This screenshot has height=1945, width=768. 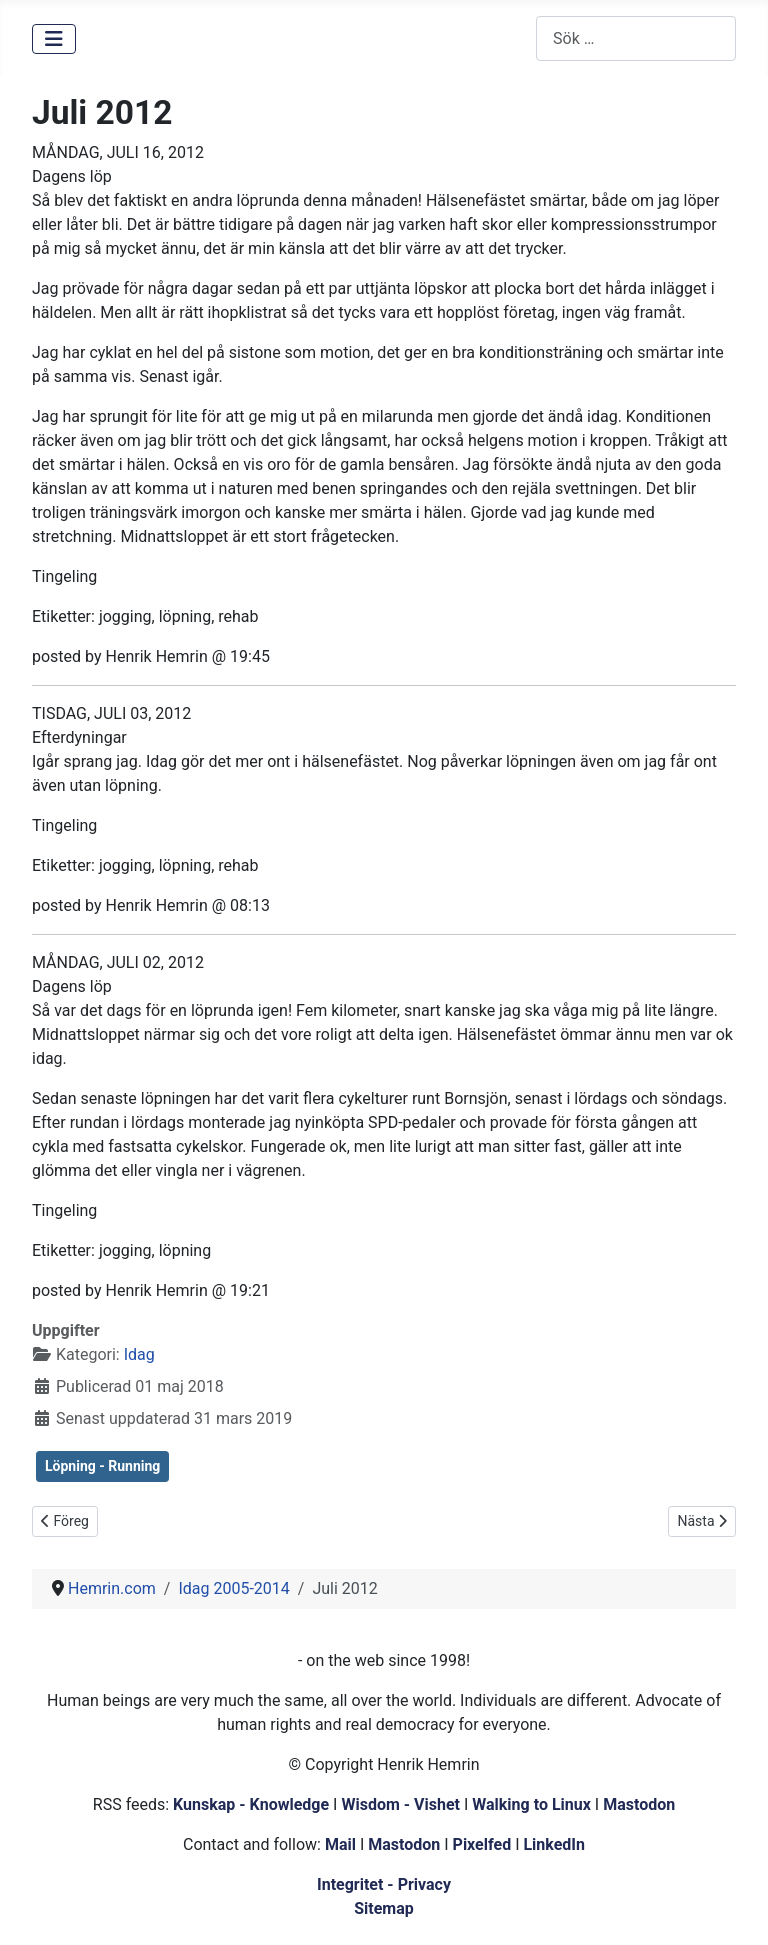 What do you see at coordinates (482, 1844) in the screenshot?
I see `Pixelfed` at bounding box center [482, 1844].